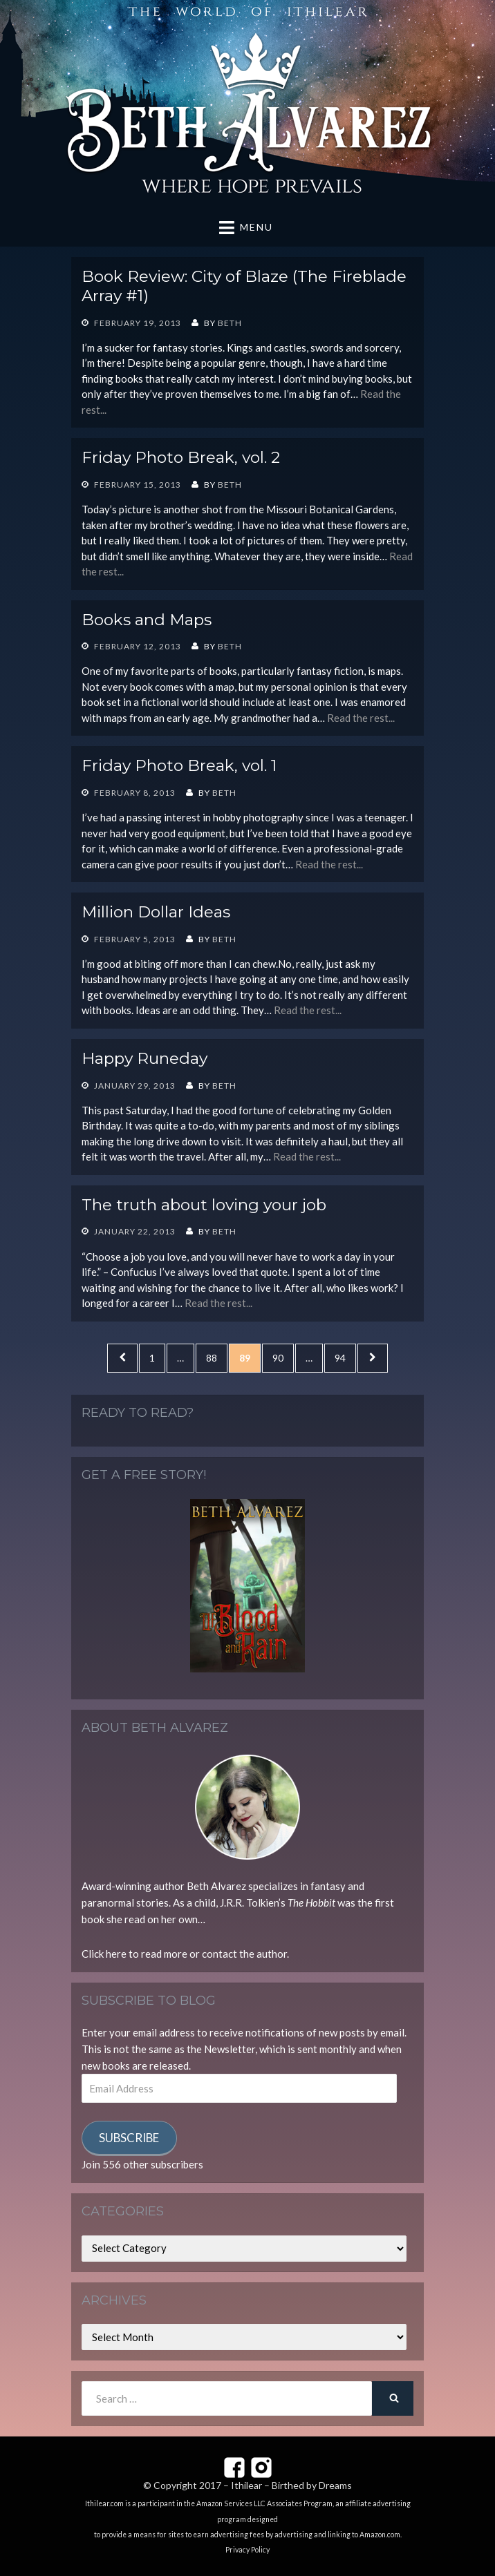 The height and width of the screenshot is (2576, 495). Describe the element at coordinates (144, 1058) in the screenshot. I see `Happy Runeday` at that location.